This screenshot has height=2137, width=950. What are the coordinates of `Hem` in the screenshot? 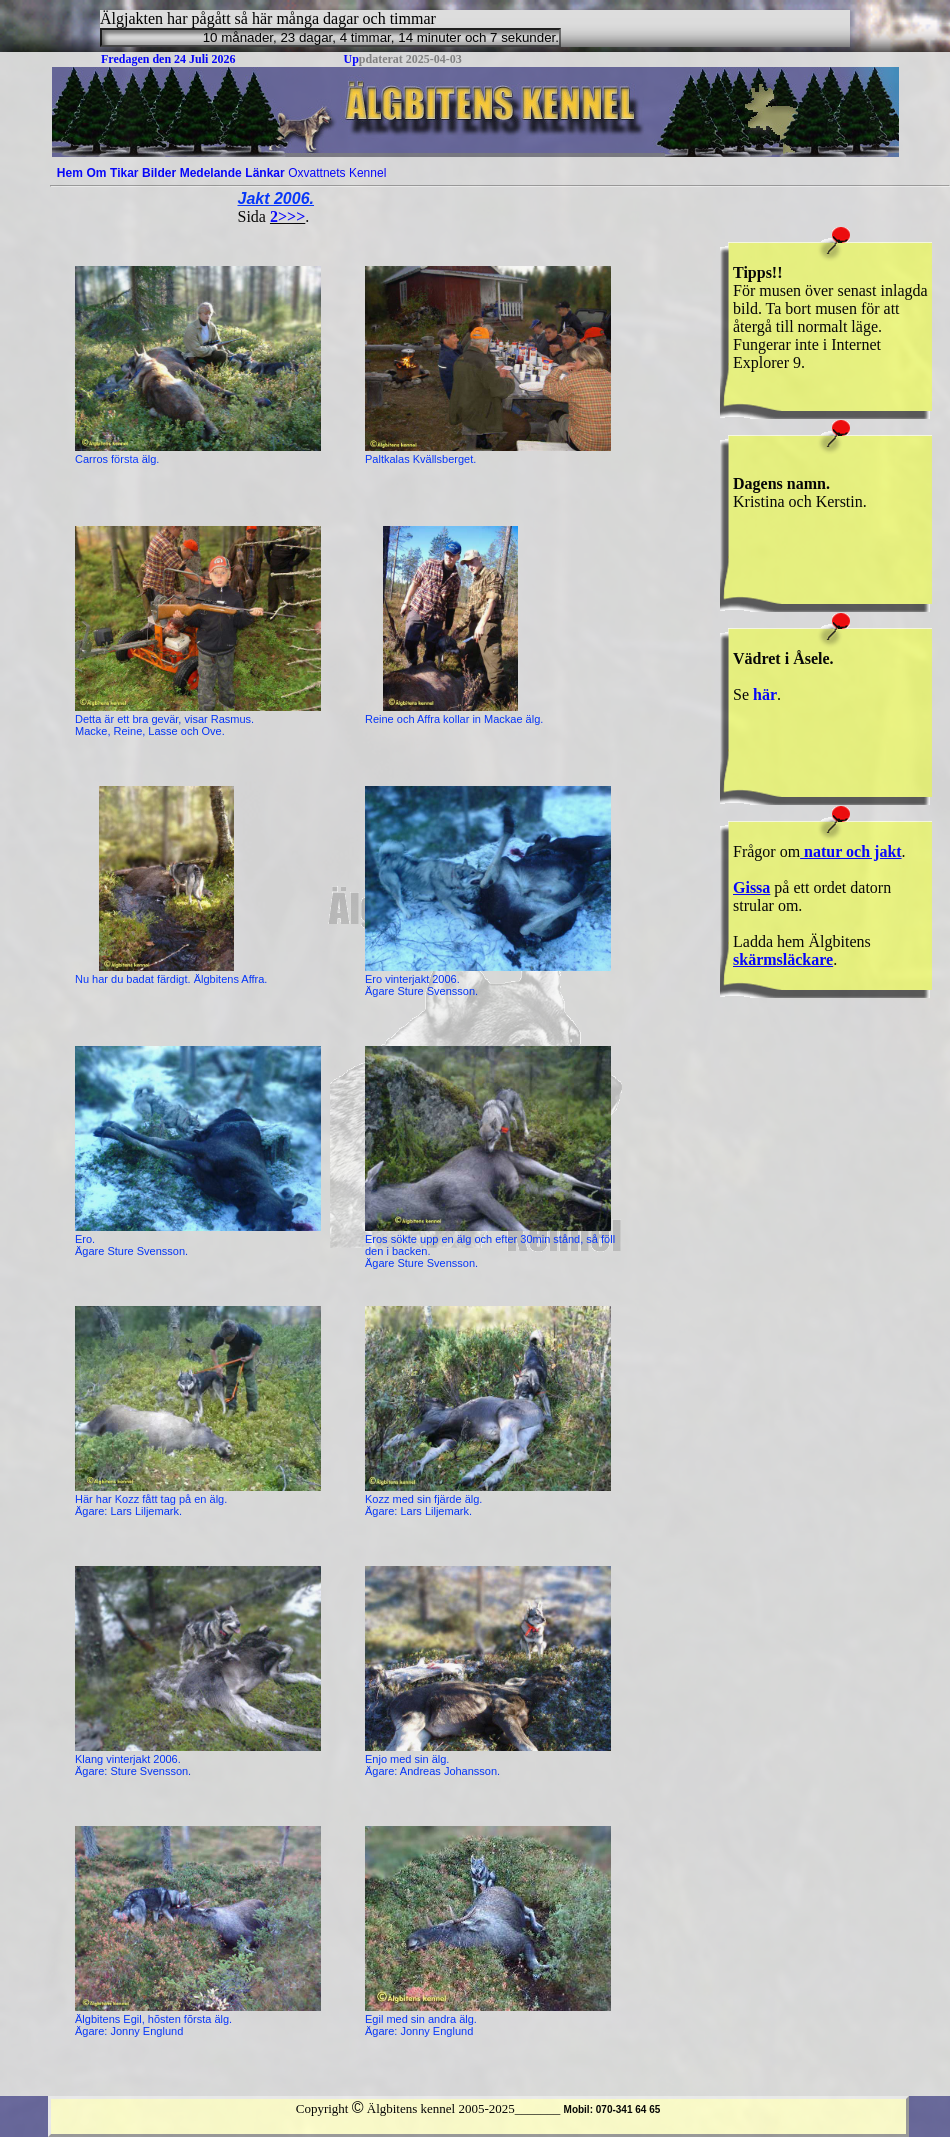 It's located at (70, 173).